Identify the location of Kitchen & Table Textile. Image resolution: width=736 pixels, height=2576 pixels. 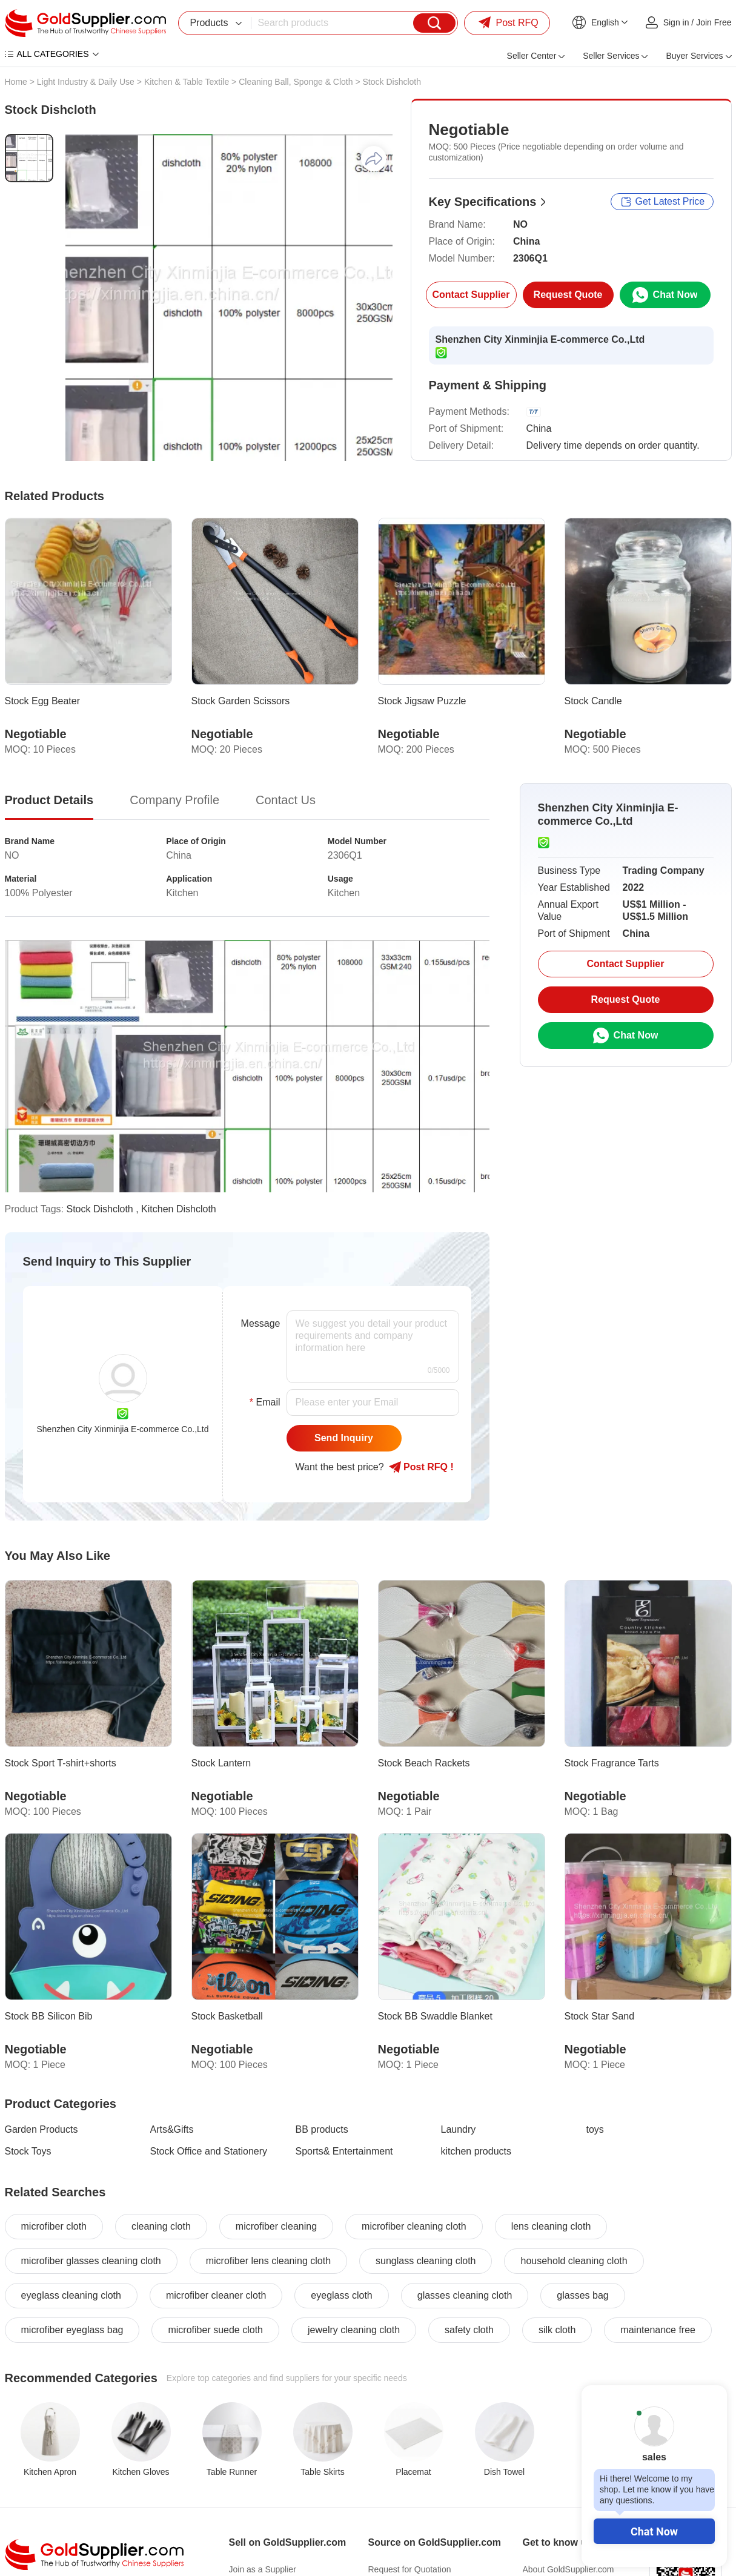
(186, 82).